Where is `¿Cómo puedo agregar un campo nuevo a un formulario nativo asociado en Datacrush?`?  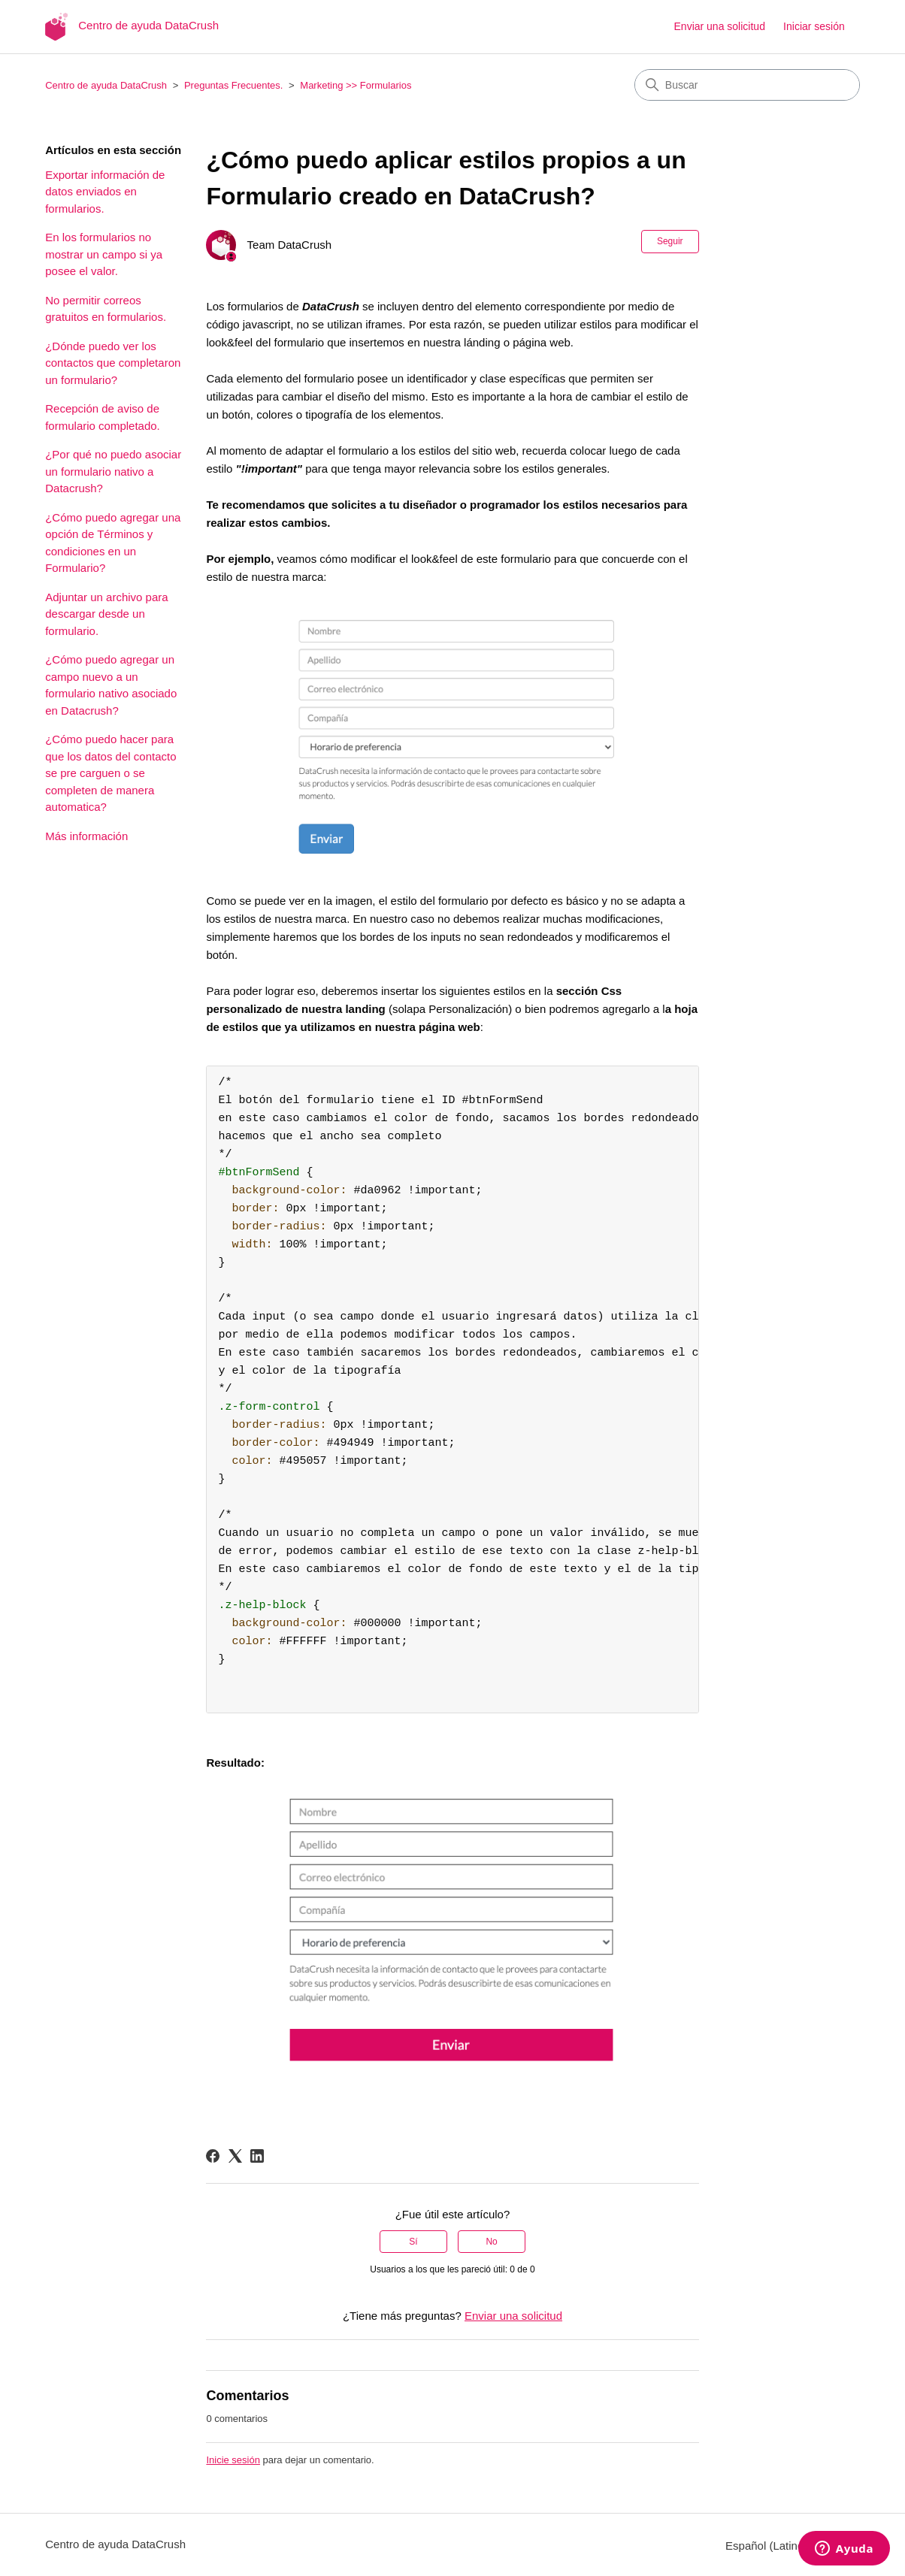
¿Cómo puedo agregar un campo nuevo a un formulario nativo asociado en Datacrush? is located at coordinates (111, 685).